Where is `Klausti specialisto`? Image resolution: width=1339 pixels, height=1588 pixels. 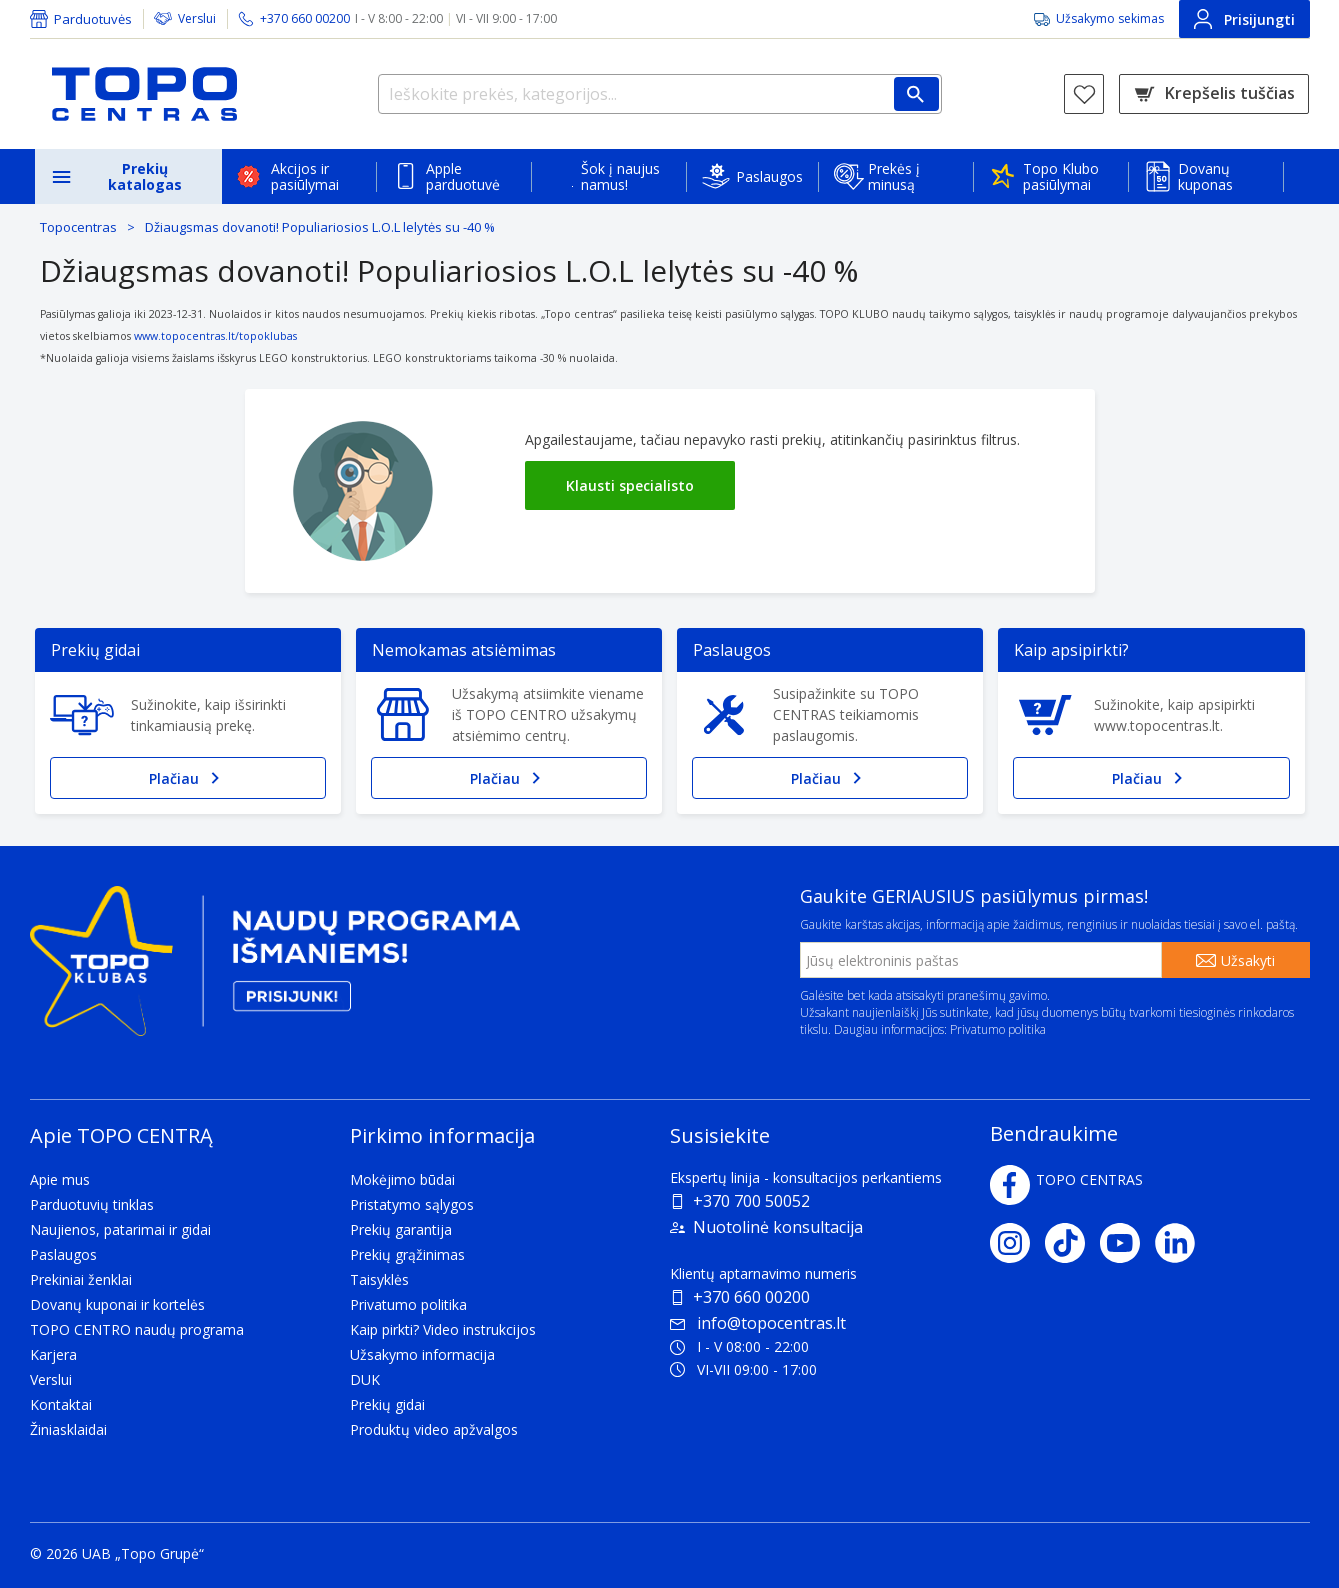
Klausti specialisto is located at coordinates (630, 485).